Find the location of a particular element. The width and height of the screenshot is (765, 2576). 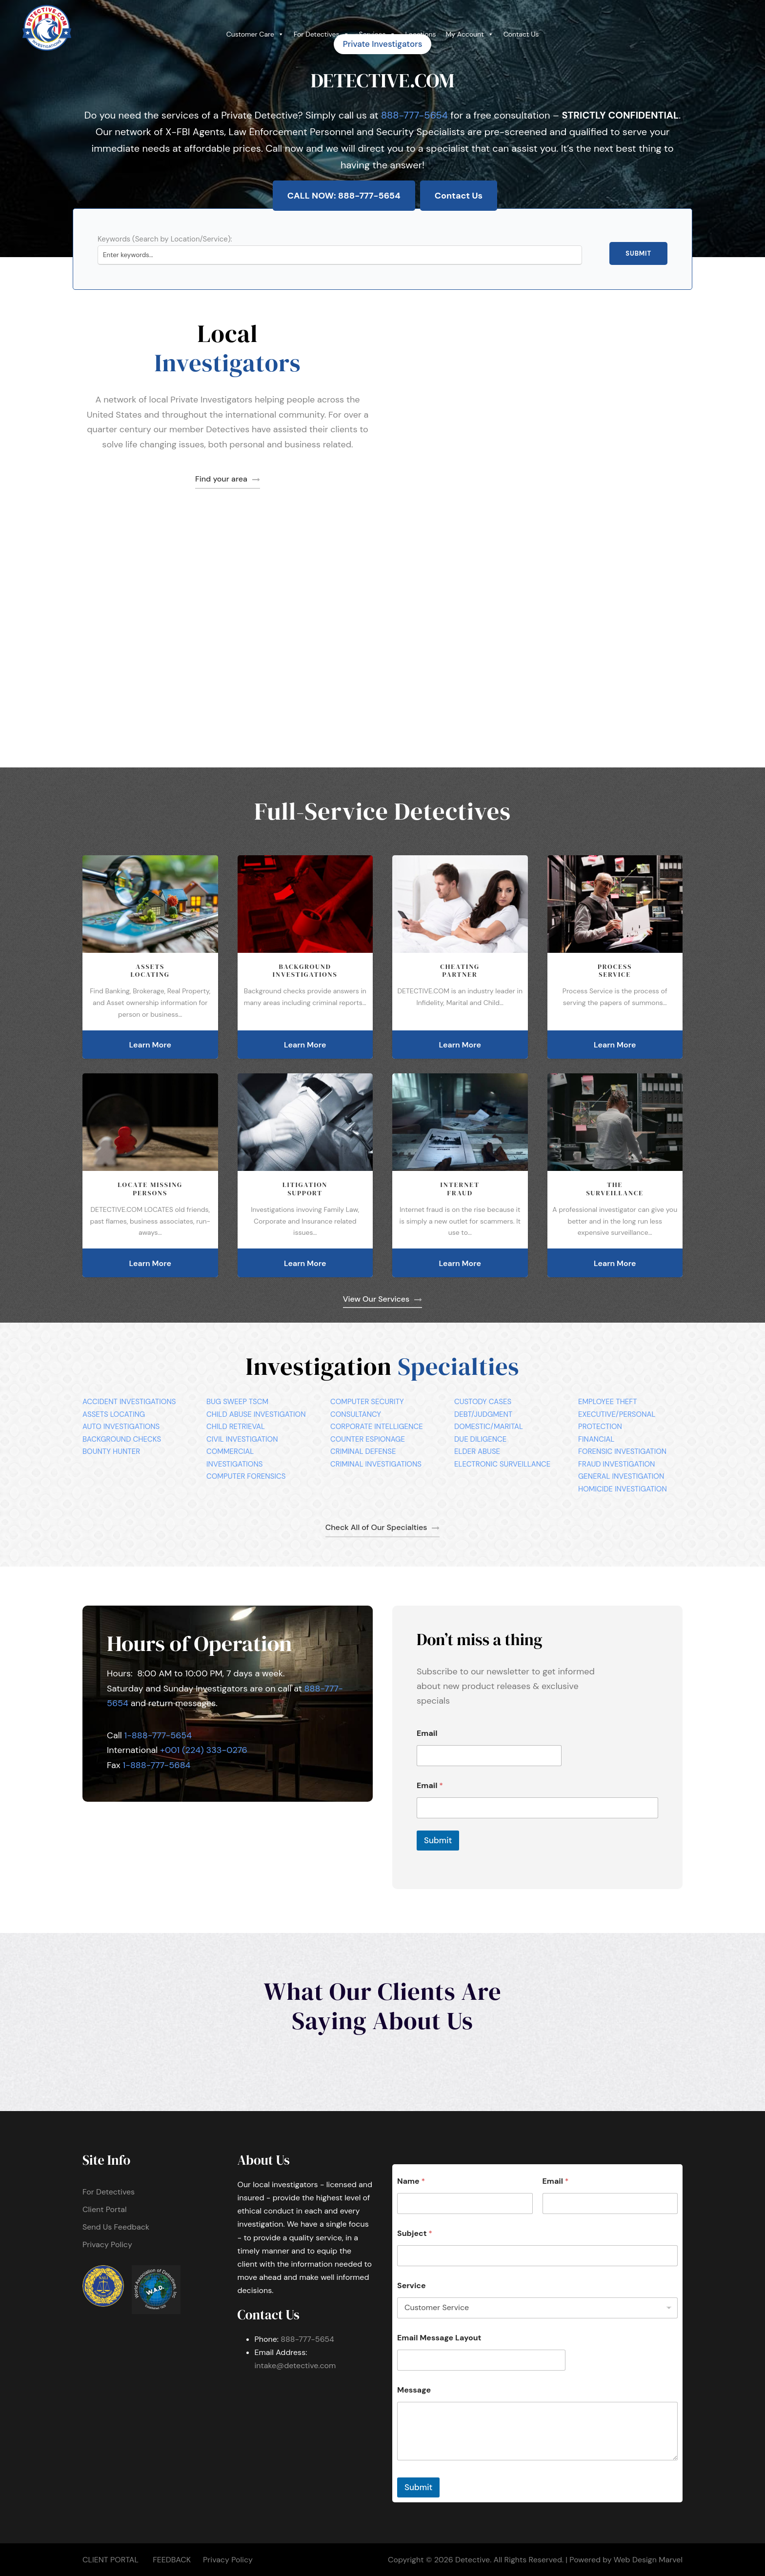

Web Design Marvel is located at coordinates (648, 2560).